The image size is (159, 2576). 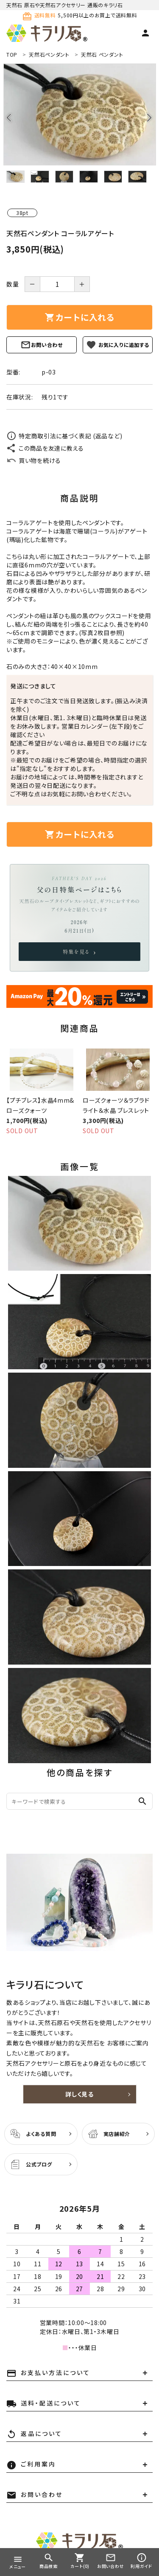 I want to click on お問い合わせ, so click(x=41, y=345).